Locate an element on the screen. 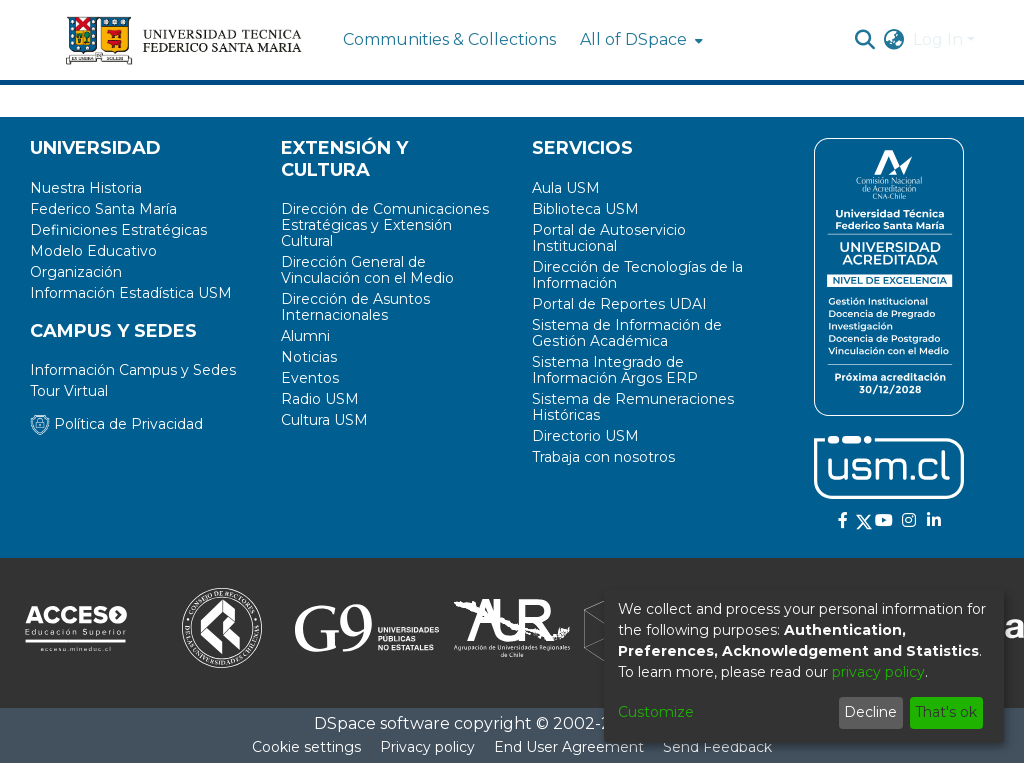 This screenshot has height=763, width=1024. Dirección de Tecnologías de la Información is located at coordinates (637, 275).